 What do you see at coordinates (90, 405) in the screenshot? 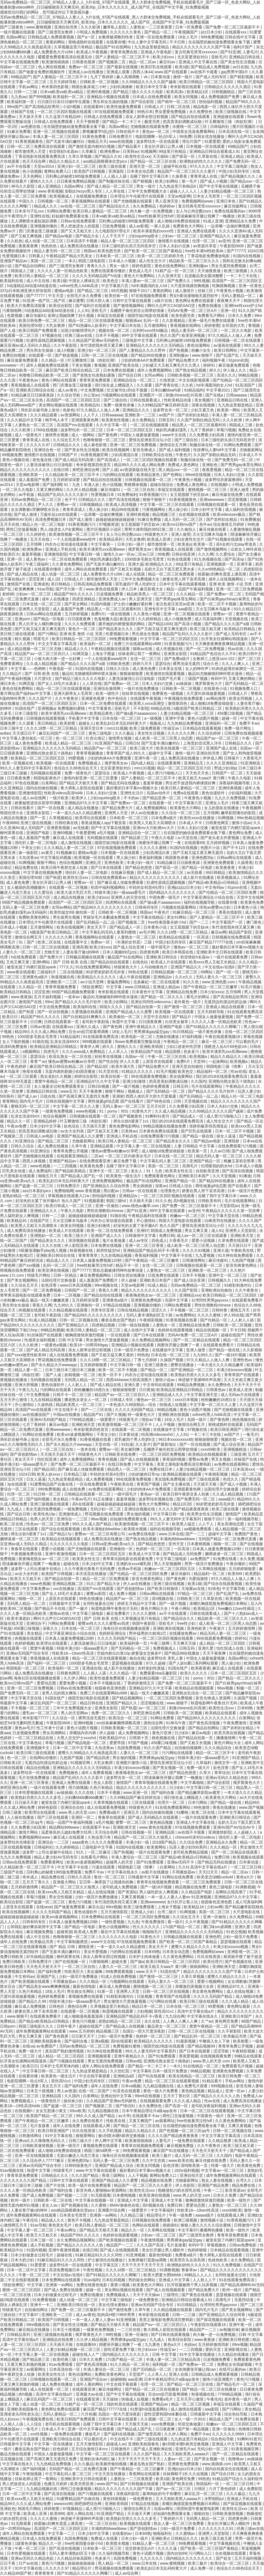
I see `欧美精品91` at bounding box center [90, 405].